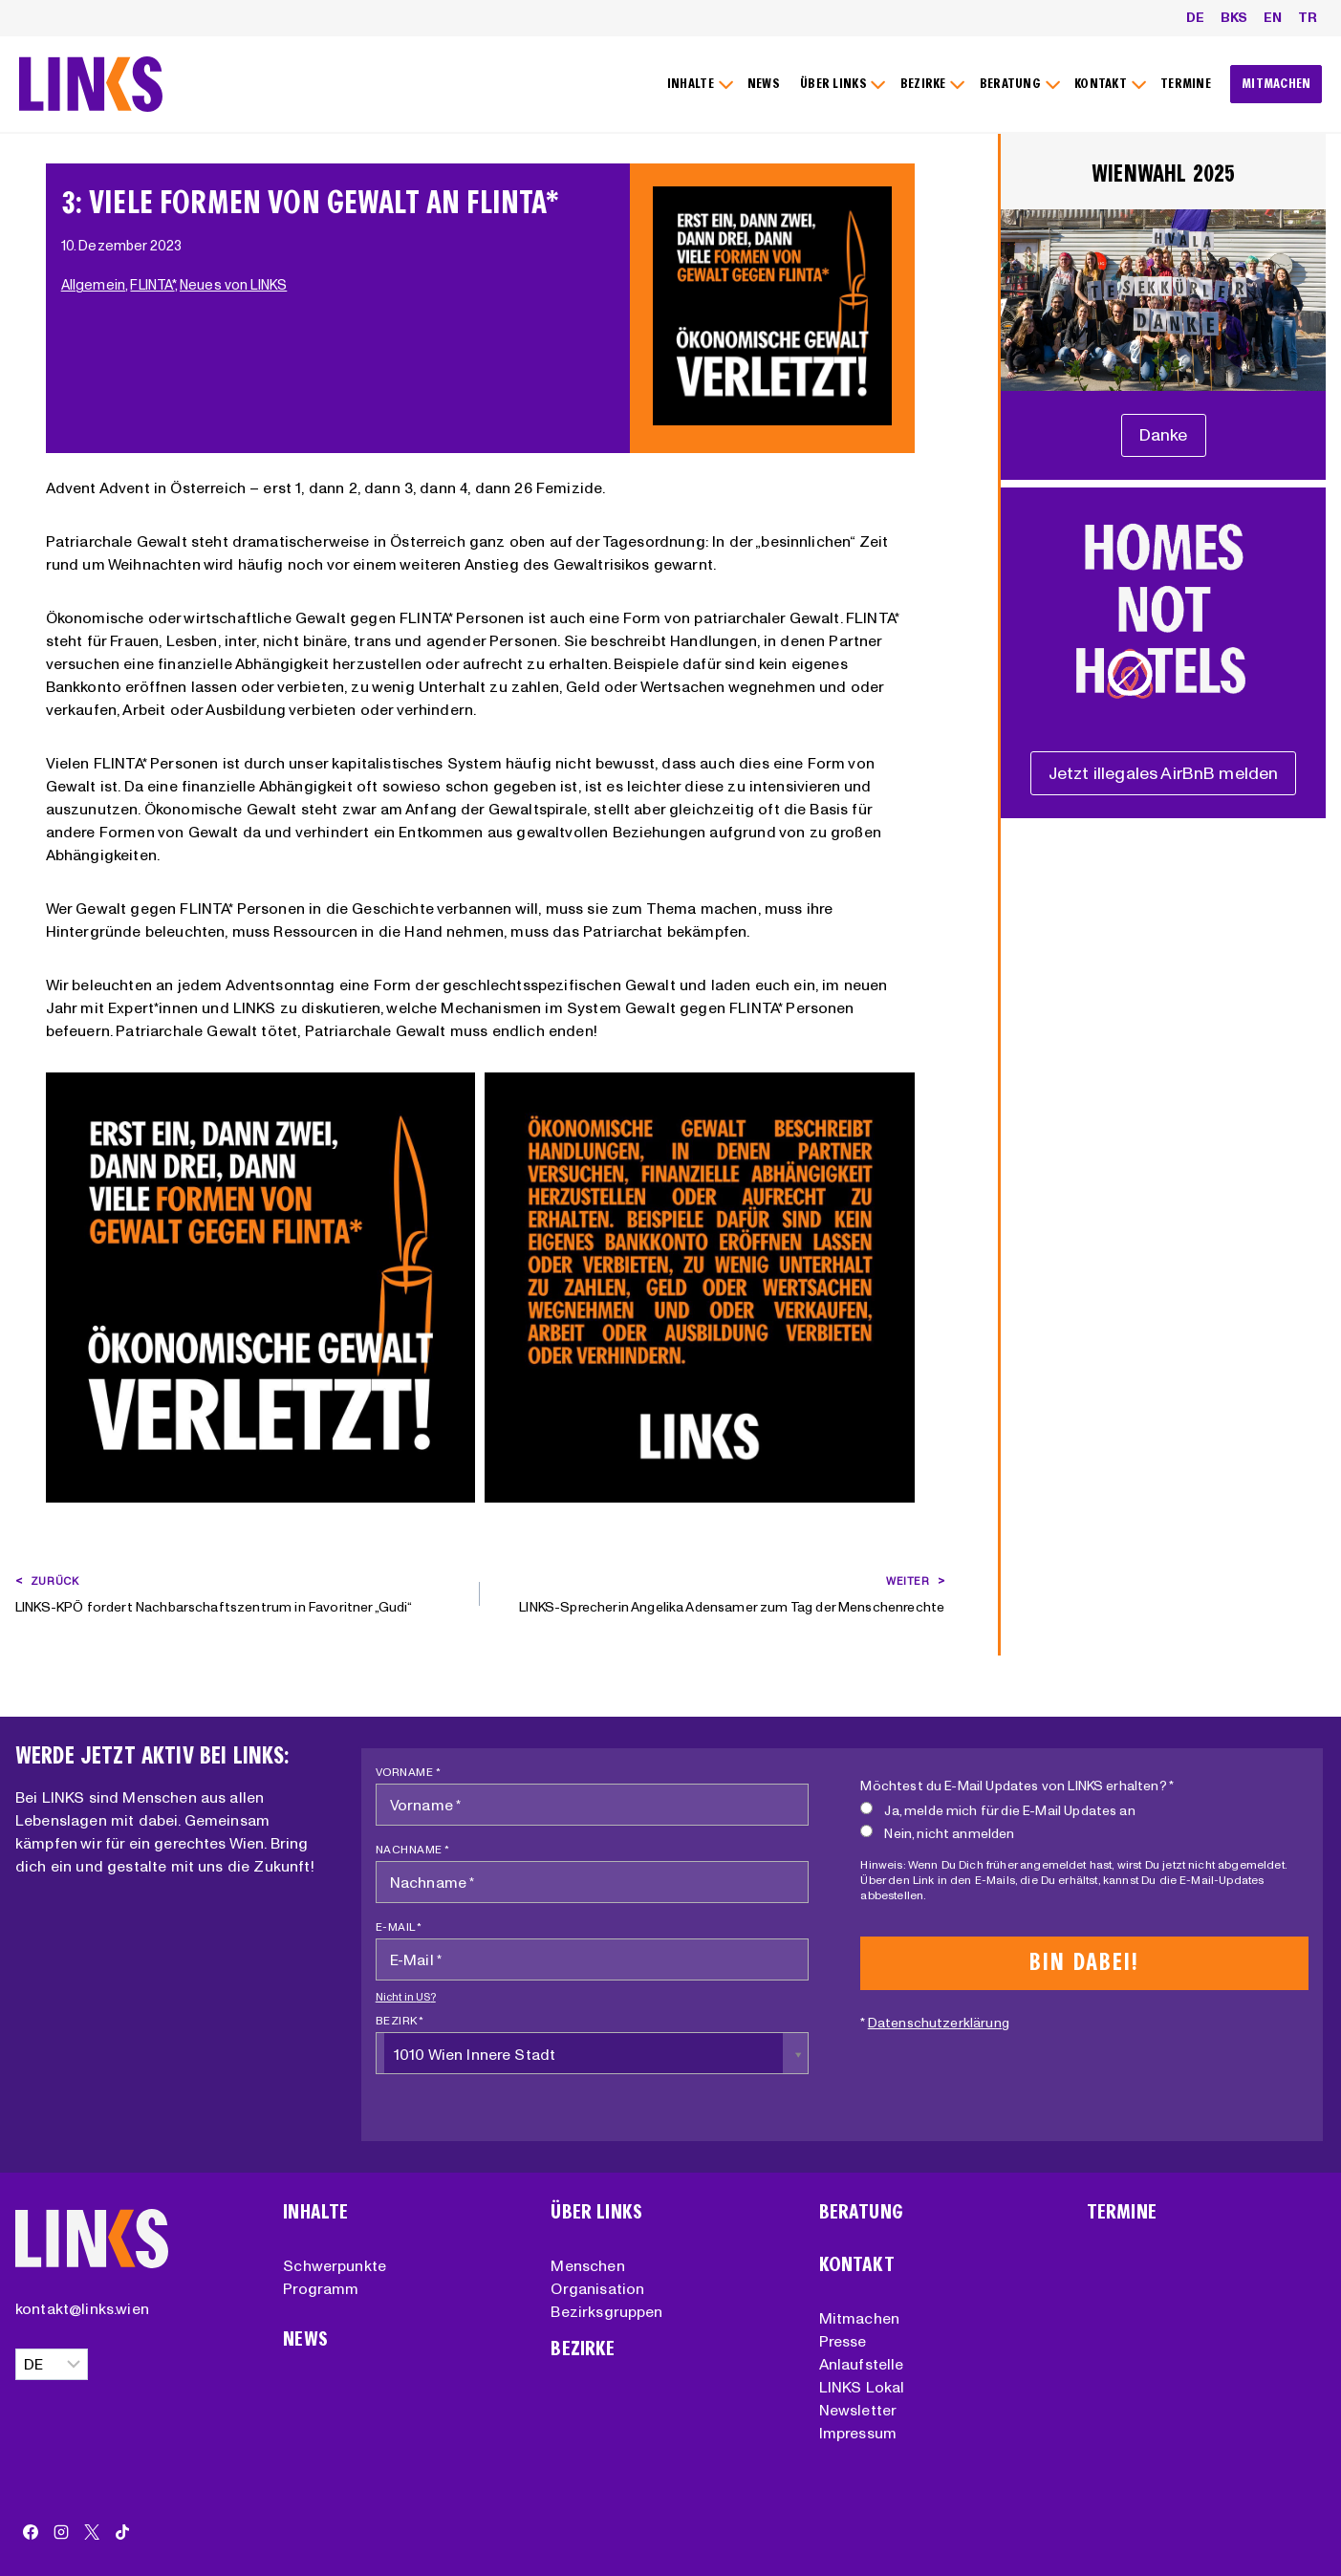 The height and width of the screenshot is (2576, 1341). What do you see at coordinates (152, 284) in the screenshot?
I see `FLINTA*` at bounding box center [152, 284].